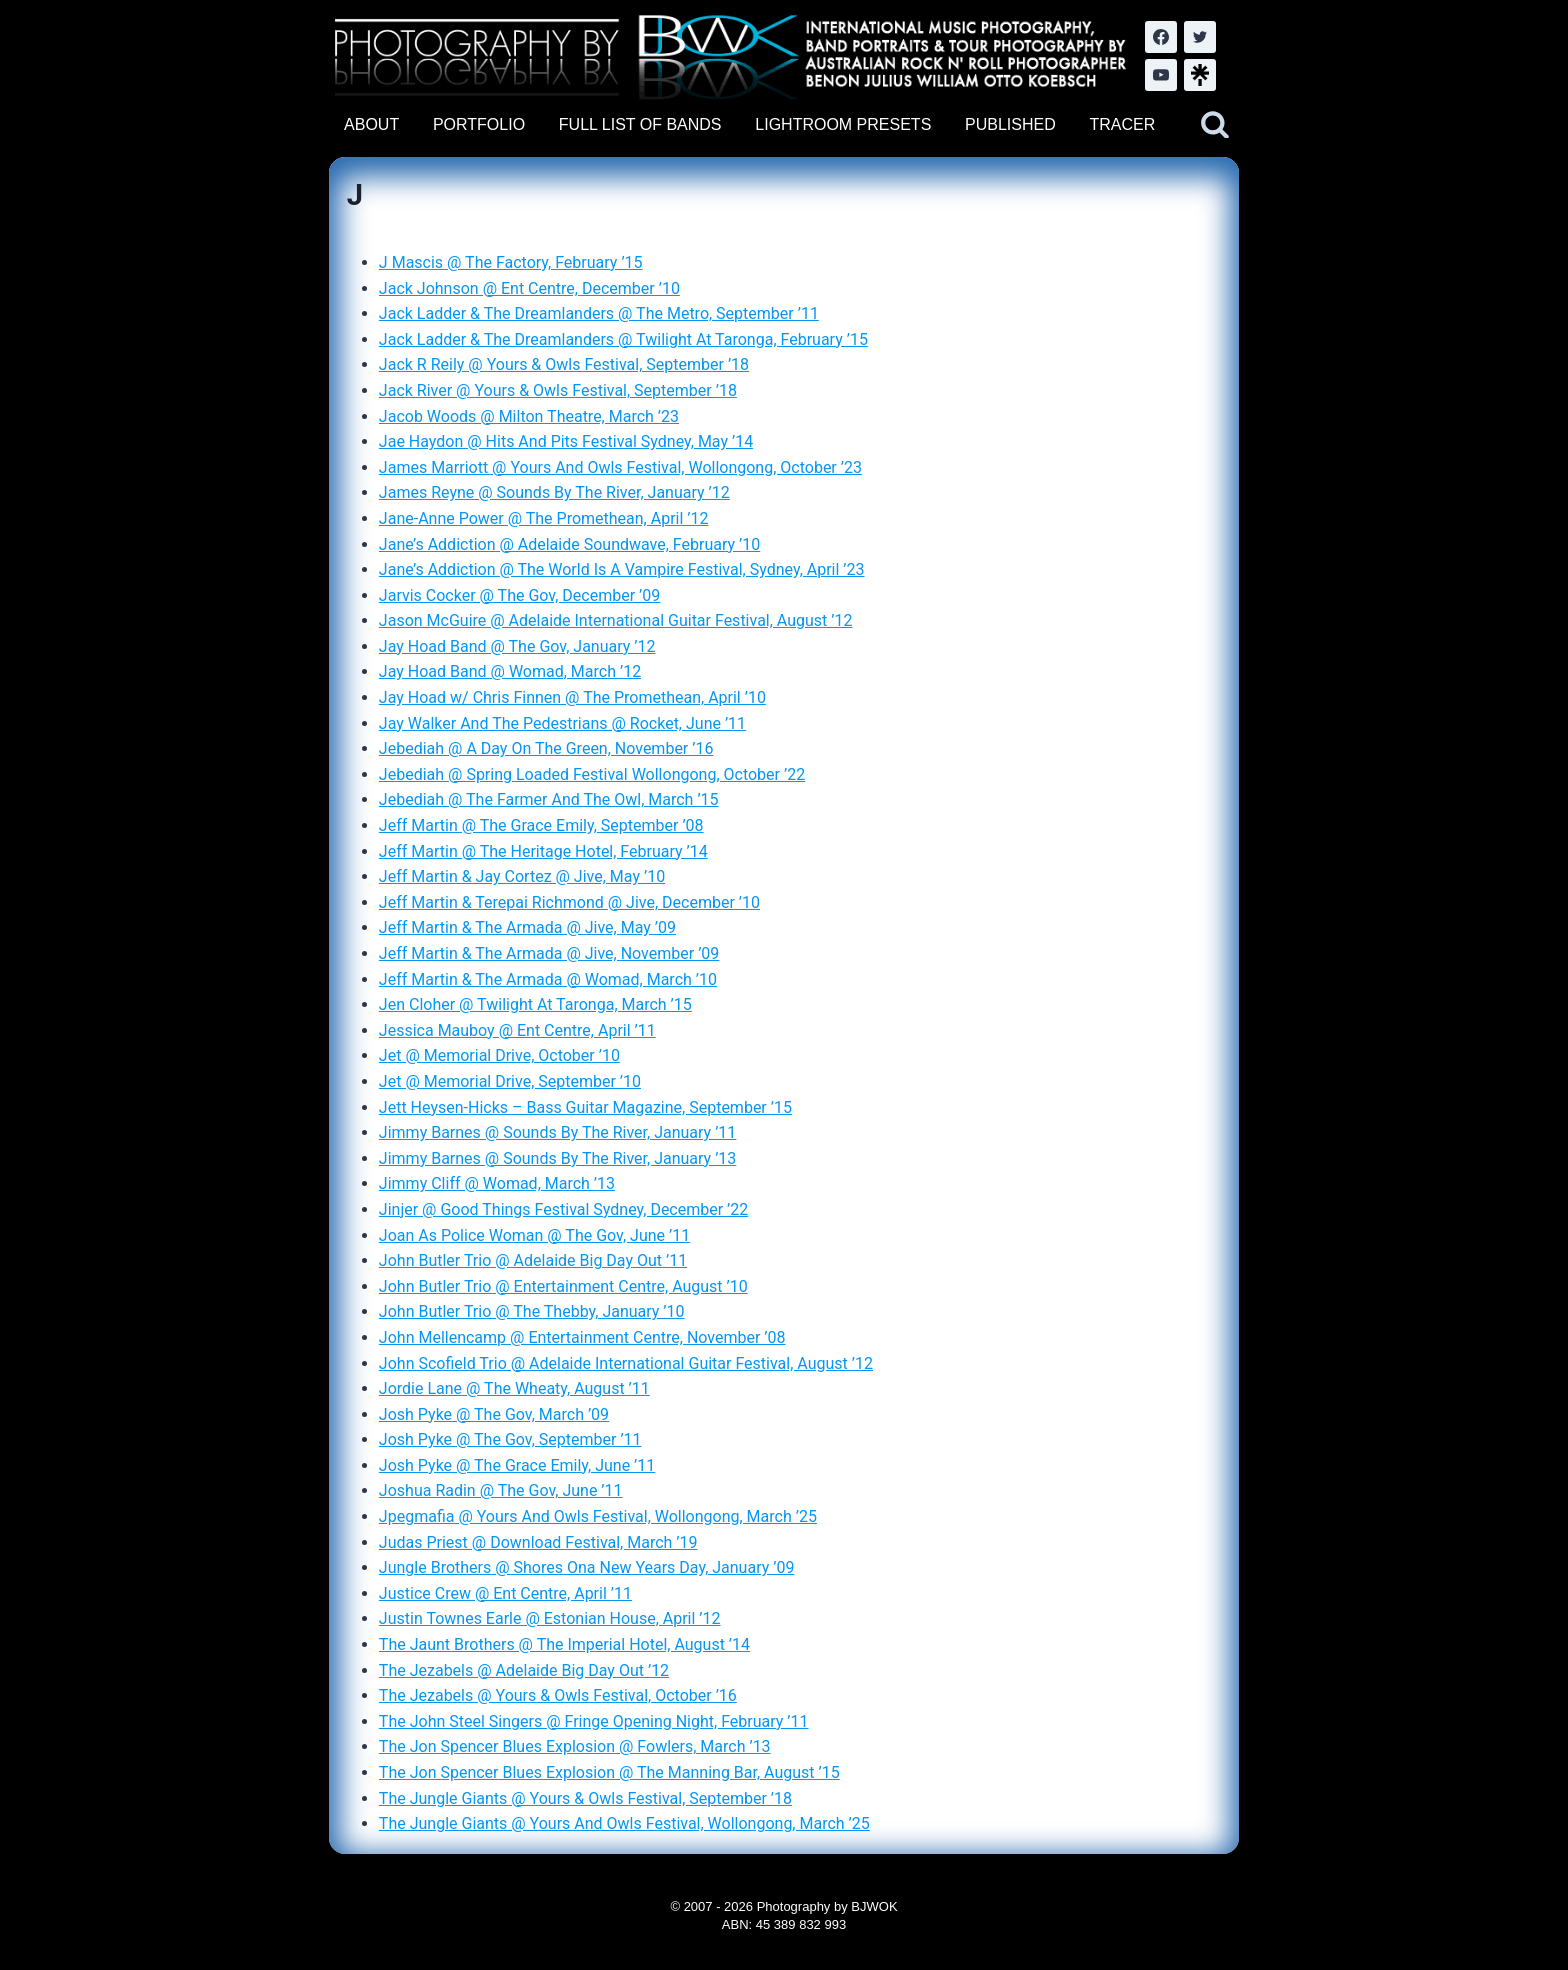  Describe the element at coordinates (575, 1746) in the screenshot. I see `The Jon Spencer Blues Explosion @ Fowlers, March ’13` at that location.